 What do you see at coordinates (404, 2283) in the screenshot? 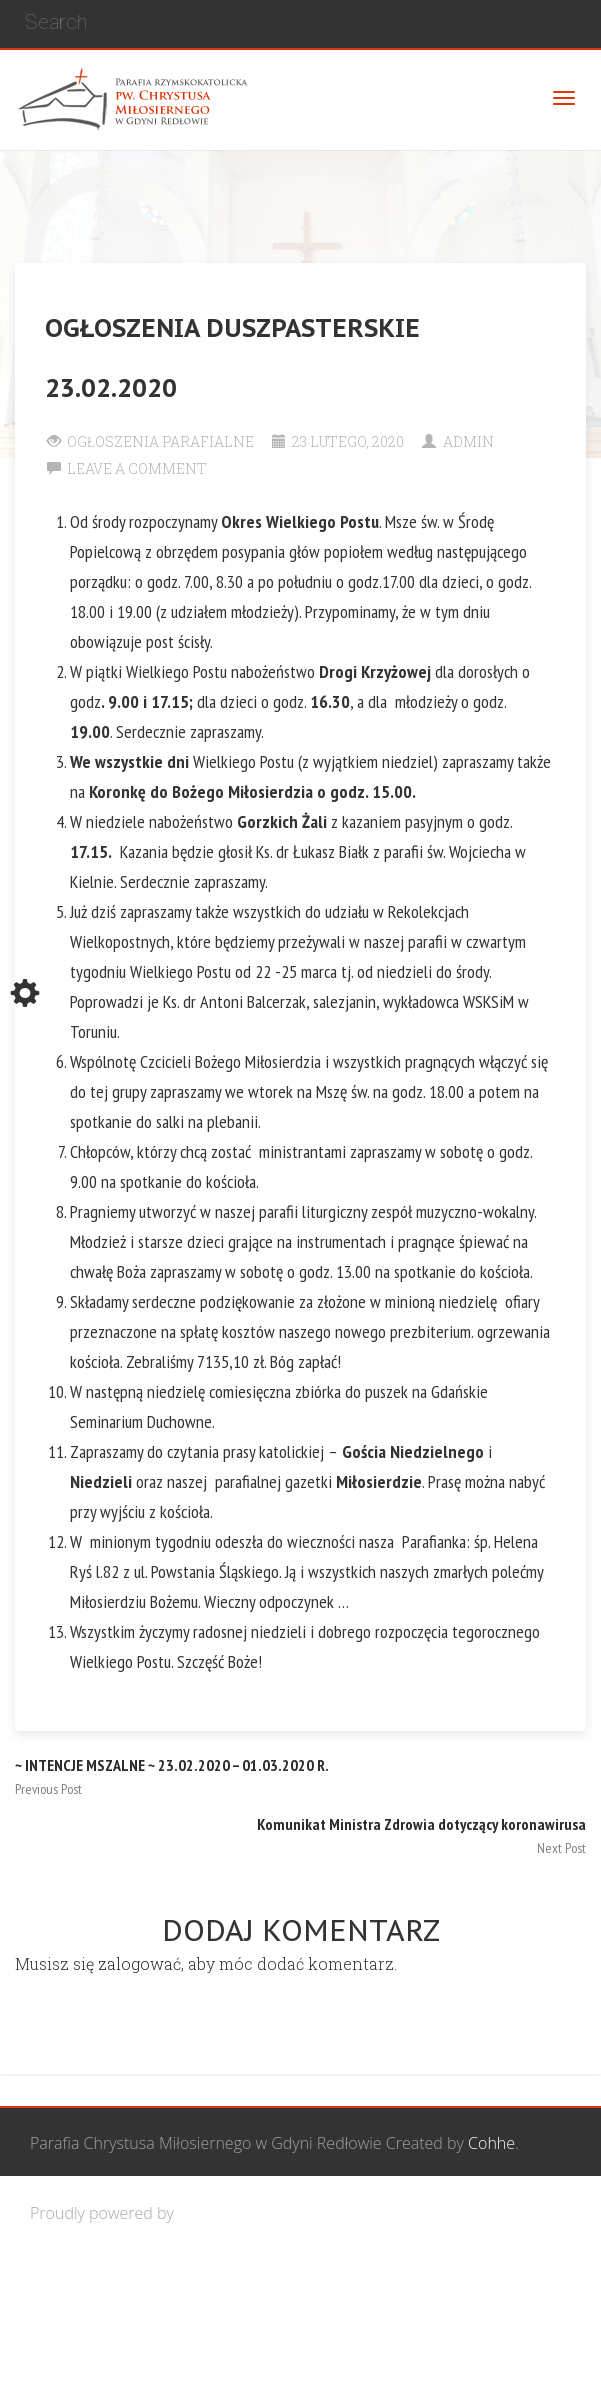
I see `Grupa Bożego Miłosierdzia` at bounding box center [404, 2283].